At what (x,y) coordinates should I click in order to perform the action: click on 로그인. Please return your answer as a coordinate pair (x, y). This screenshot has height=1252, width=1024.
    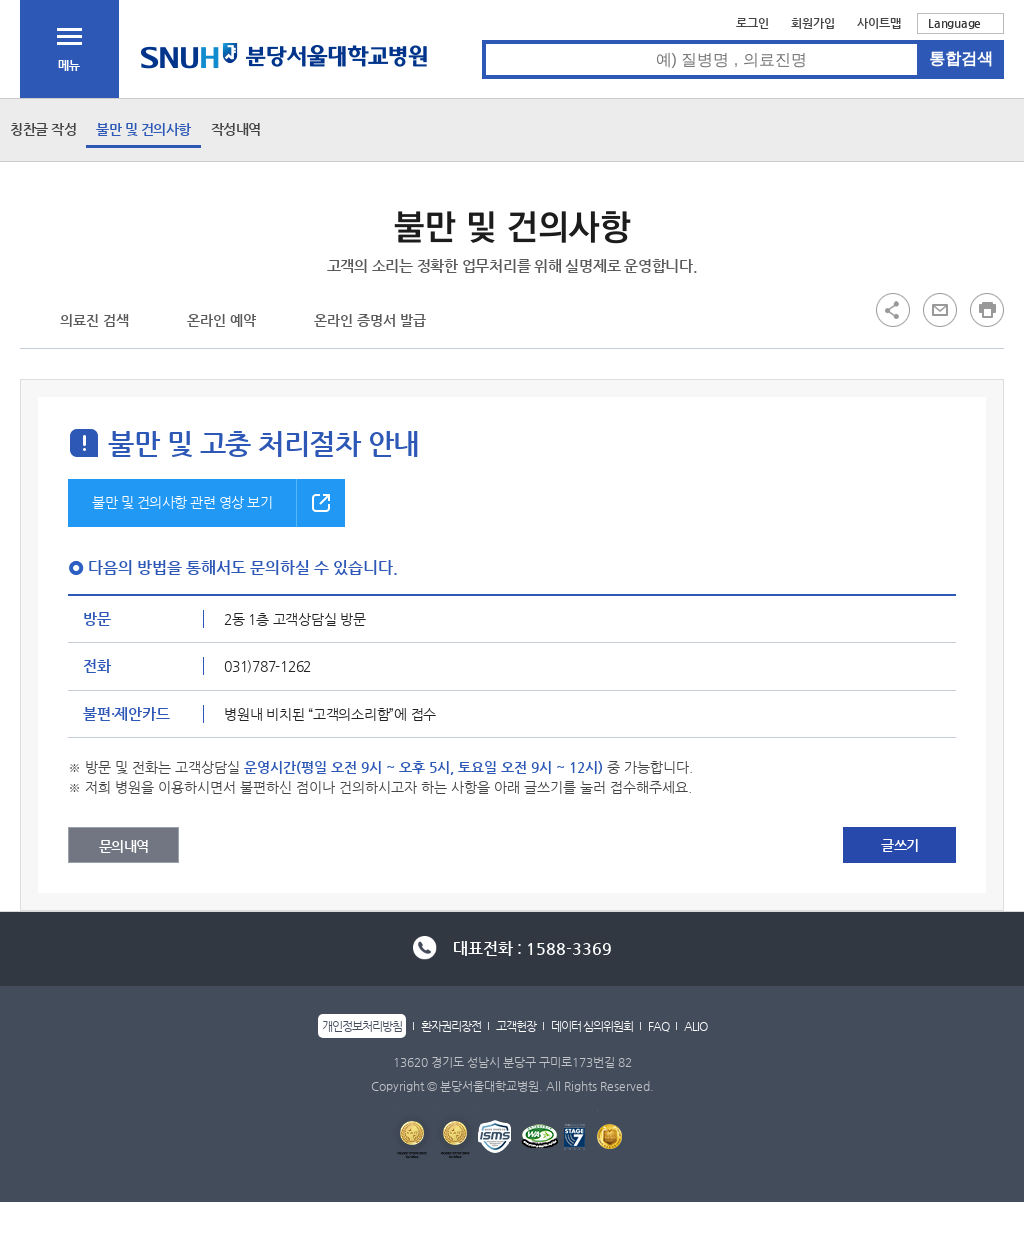
    Looking at the image, I should click on (752, 23).